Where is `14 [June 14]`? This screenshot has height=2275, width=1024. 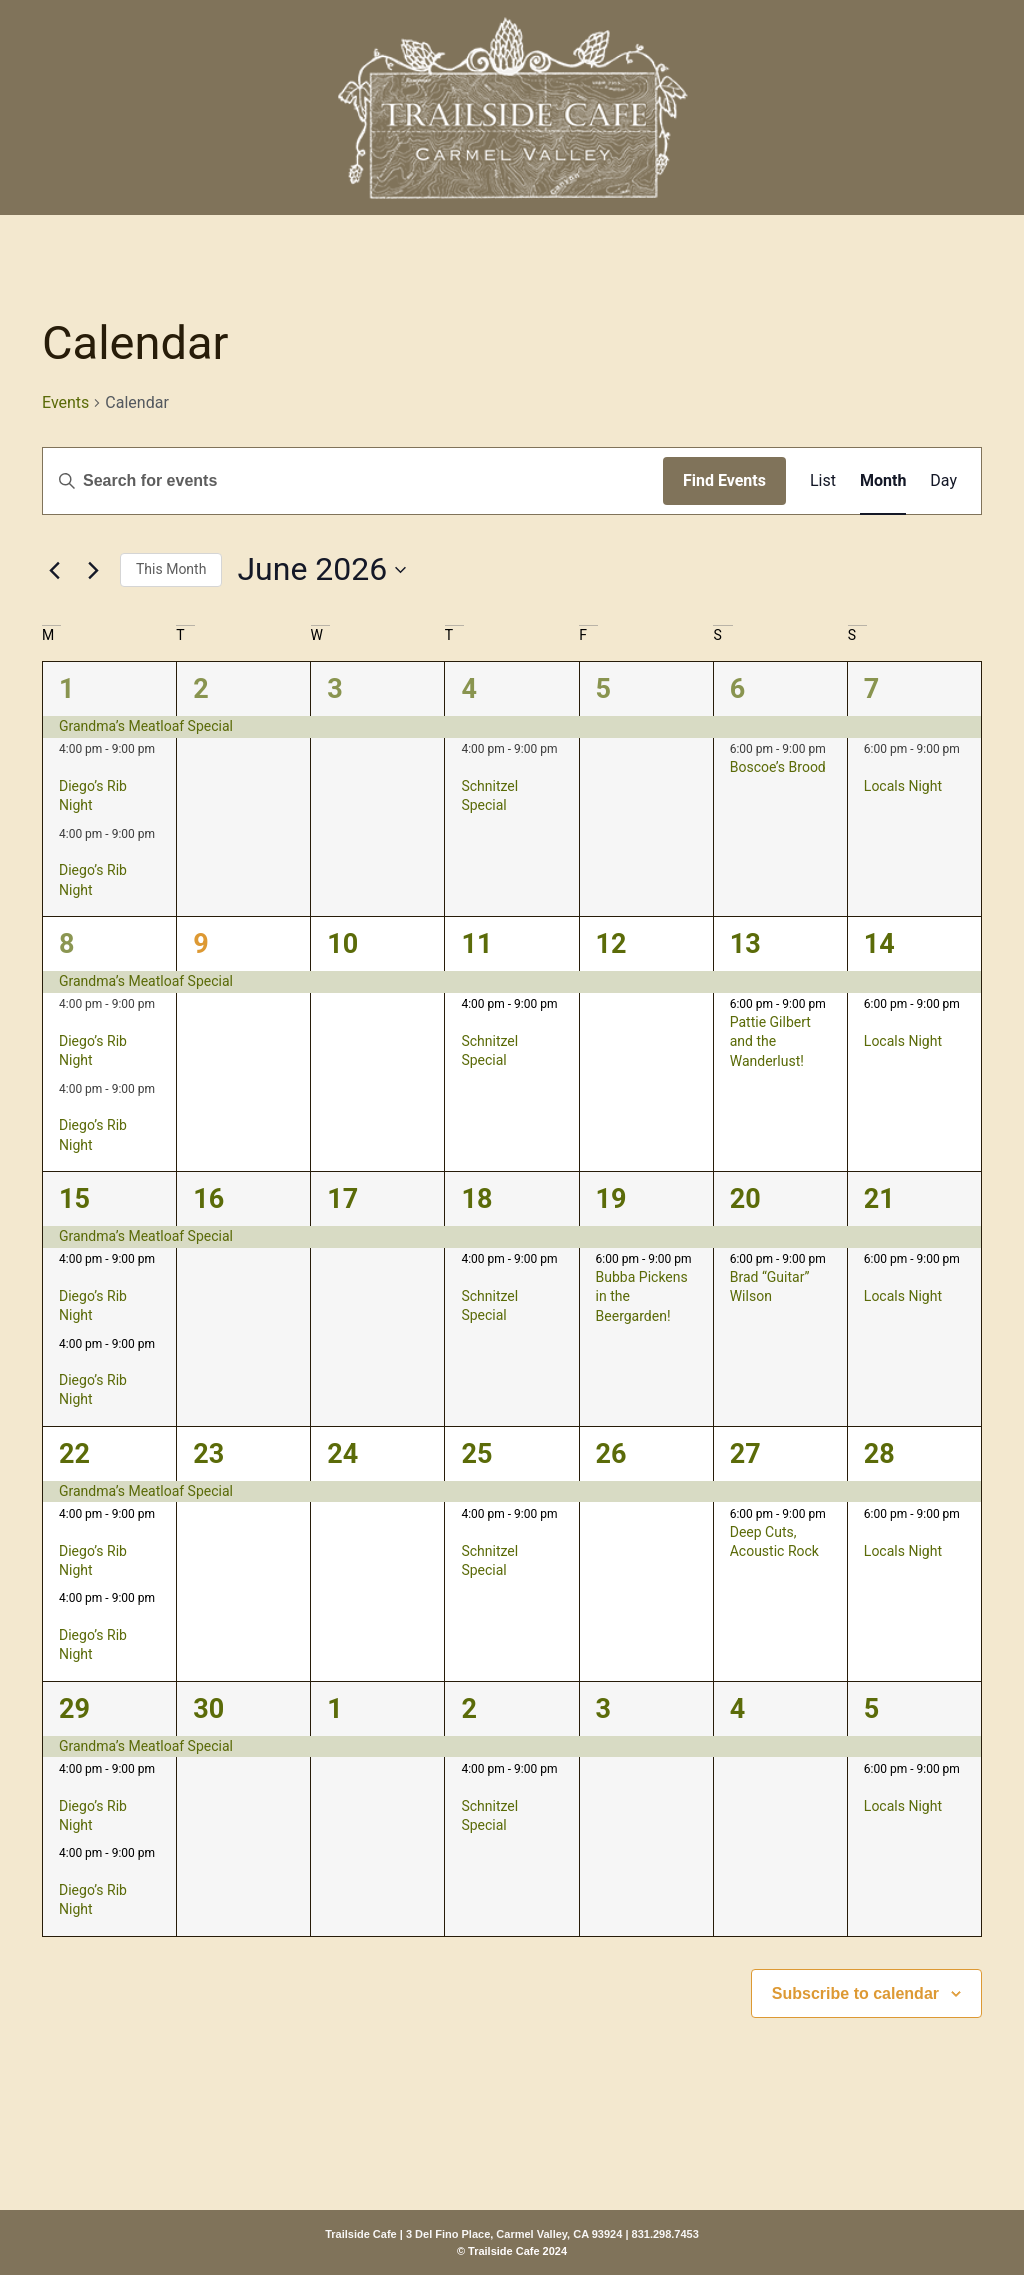
14 [June 14] is located at coordinates (879, 944).